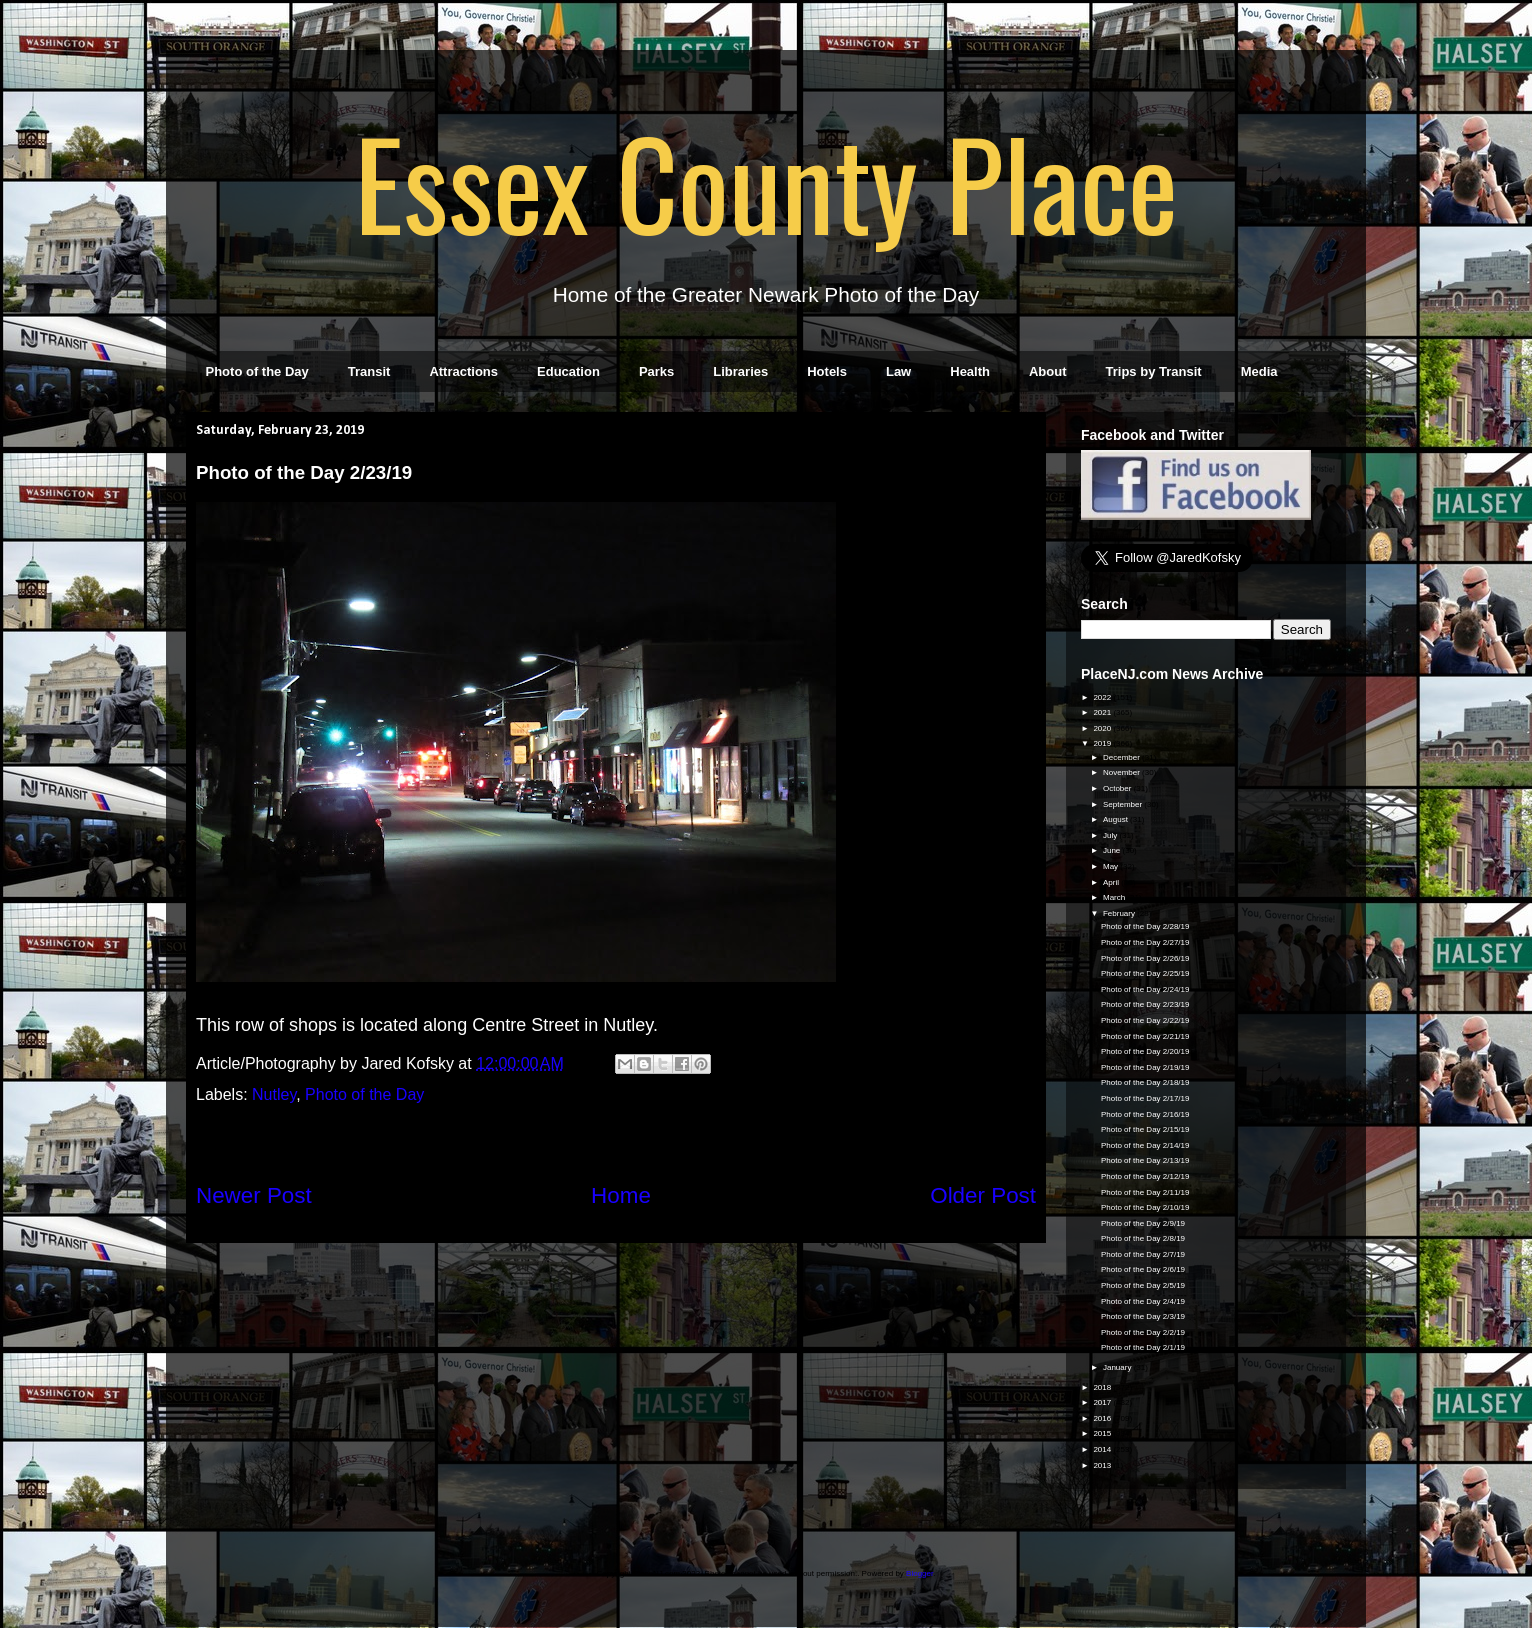 This screenshot has width=1532, height=1628. Describe the element at coordinates (1154, 371) in the screenshot. I see `Trips by Transit` at that location.